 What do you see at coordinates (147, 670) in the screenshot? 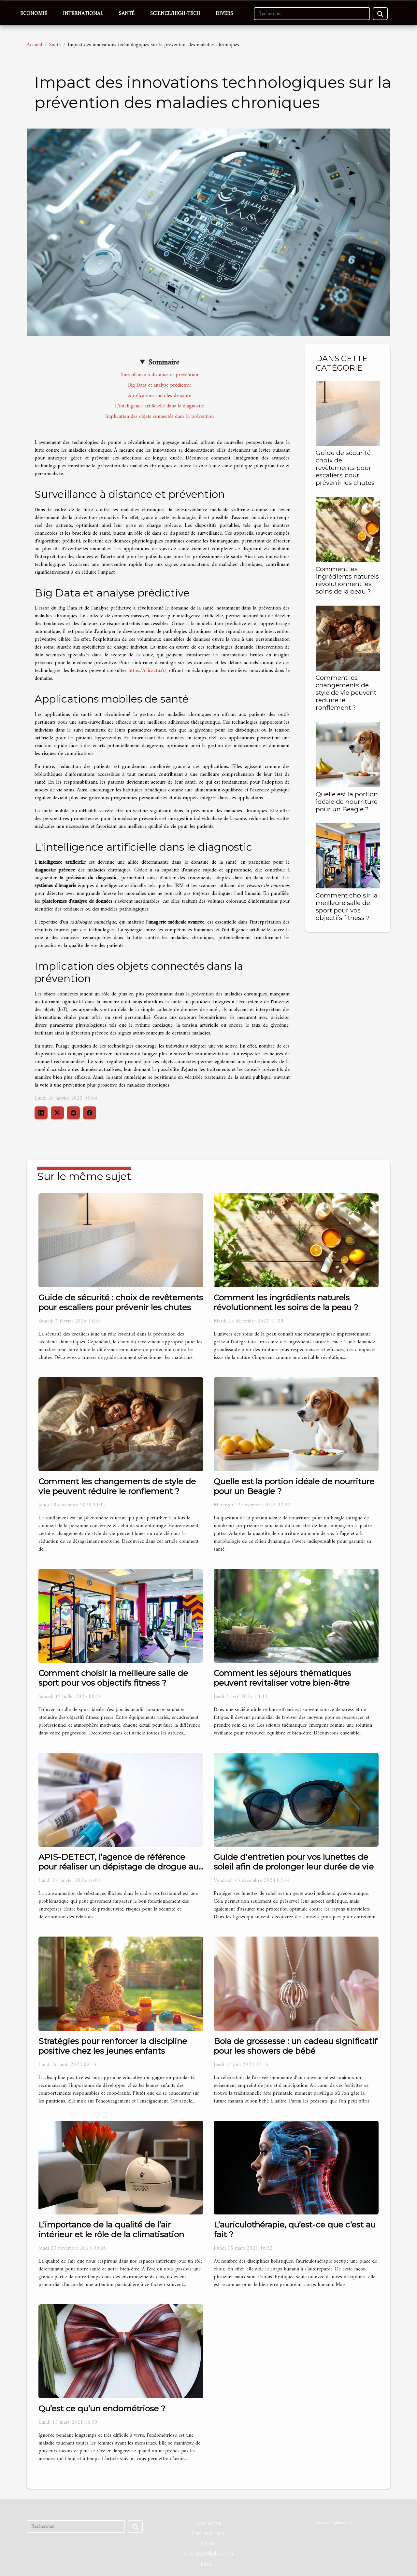
I see `https://clicactu.fr/` at bounding box center [147, 670].